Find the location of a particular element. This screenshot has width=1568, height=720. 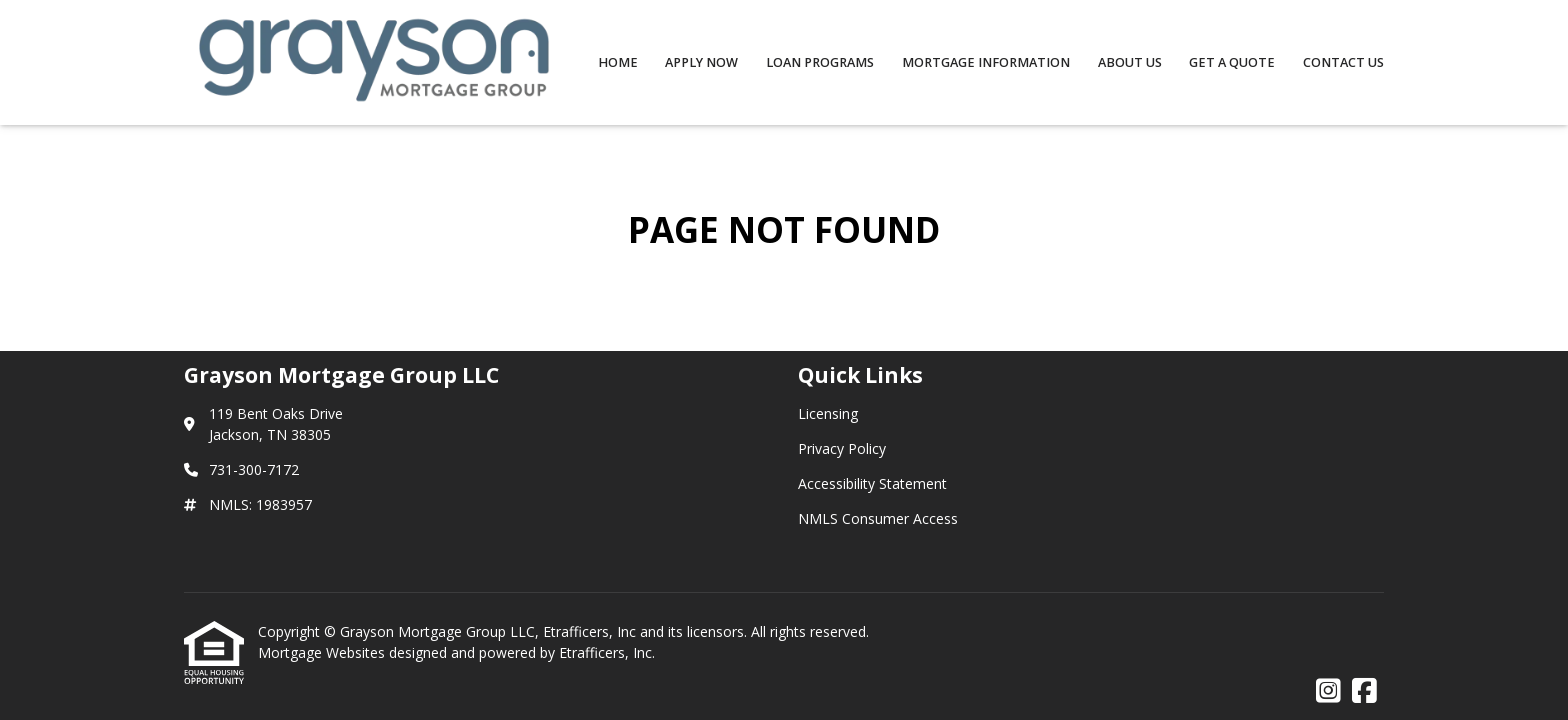

Accessibility Statement [Quick Link 3] is located at coordinates (872, 483).